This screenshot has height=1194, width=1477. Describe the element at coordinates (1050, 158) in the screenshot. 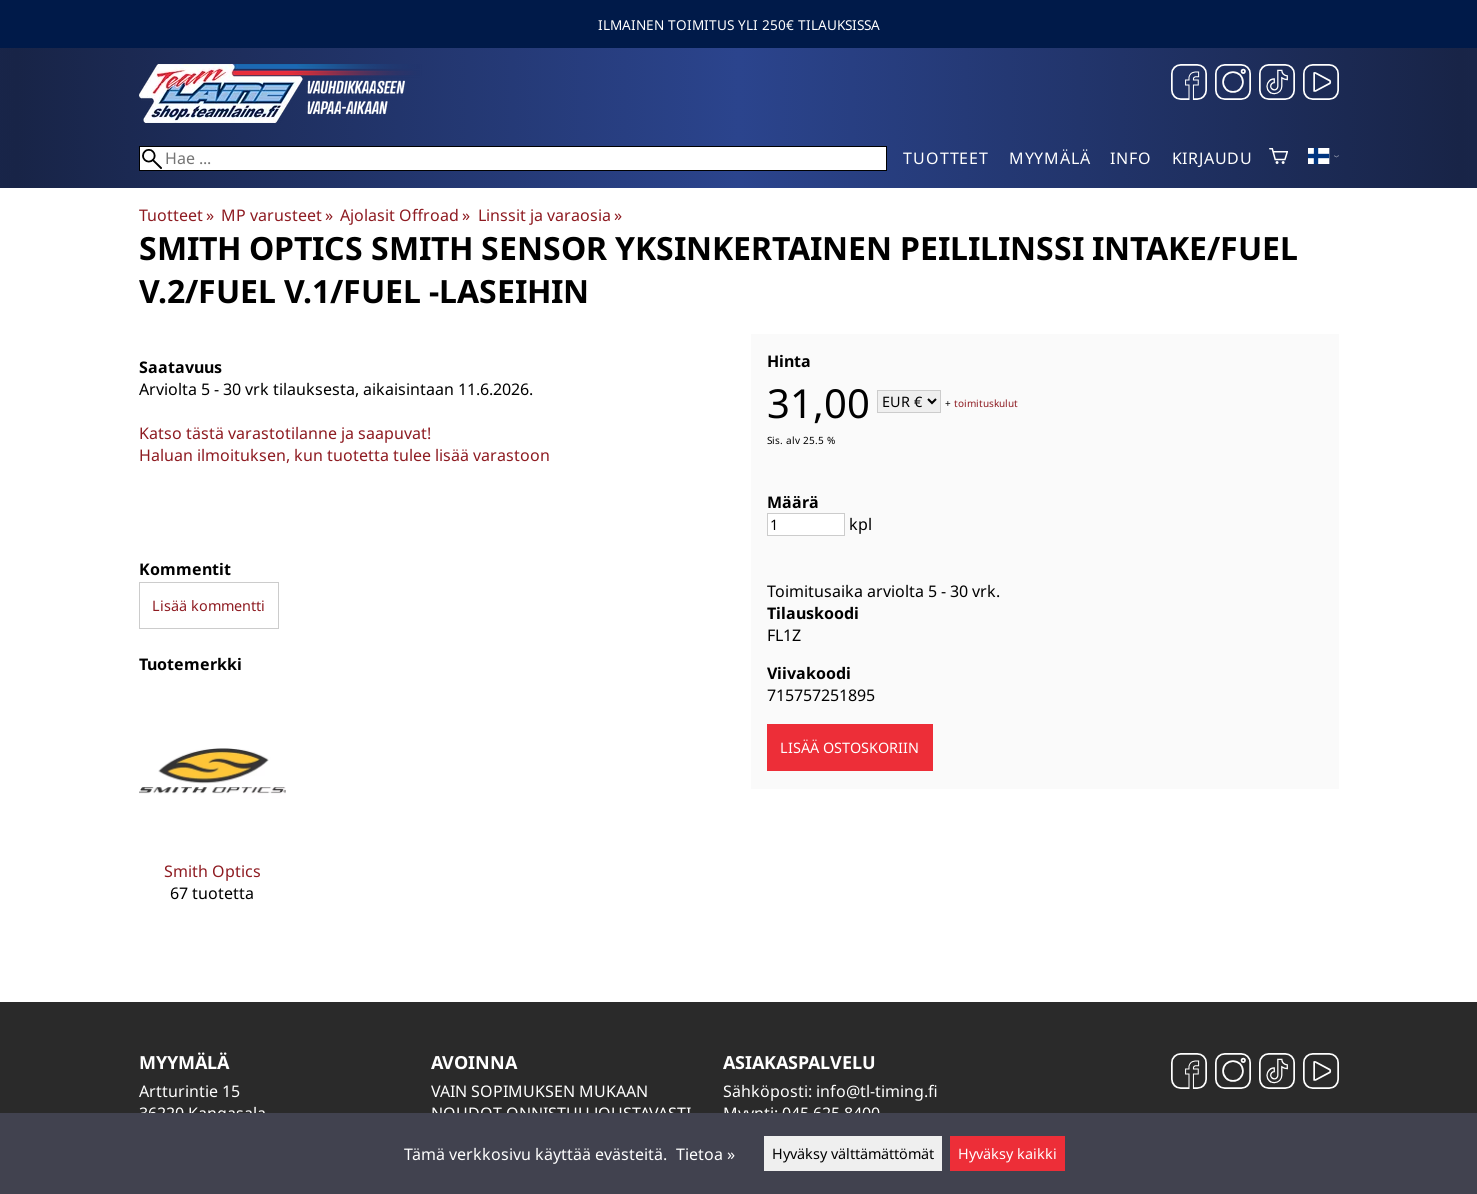

I see `Myymälä` at that location.